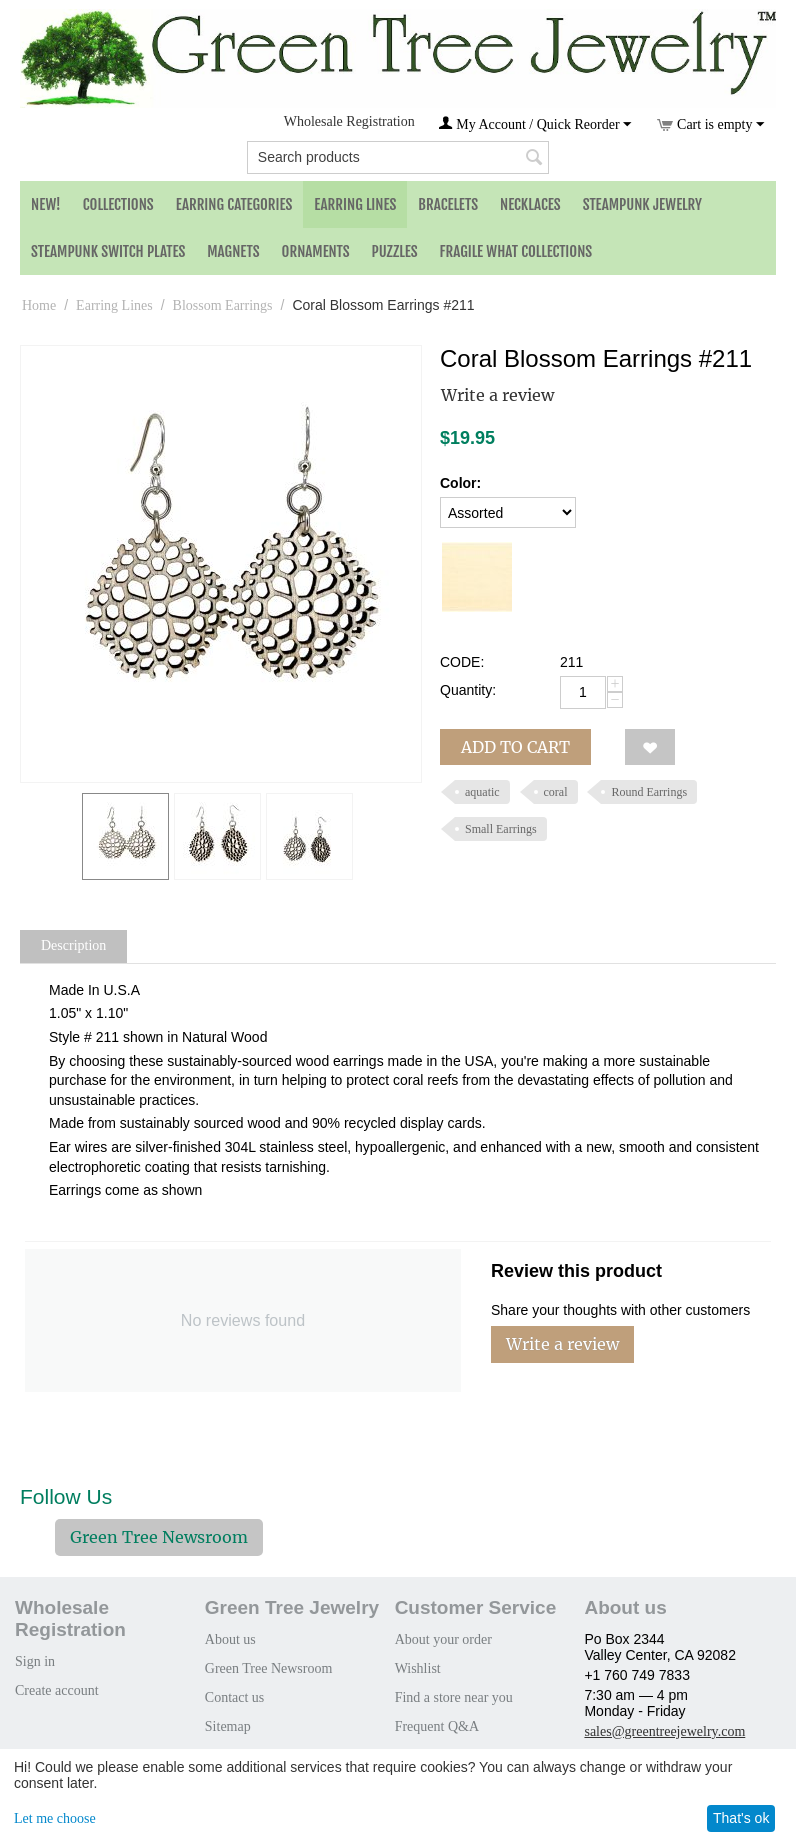  Describe the element at coordinates (515, 747) in the screenshot. I see `Add to cart` at that location.